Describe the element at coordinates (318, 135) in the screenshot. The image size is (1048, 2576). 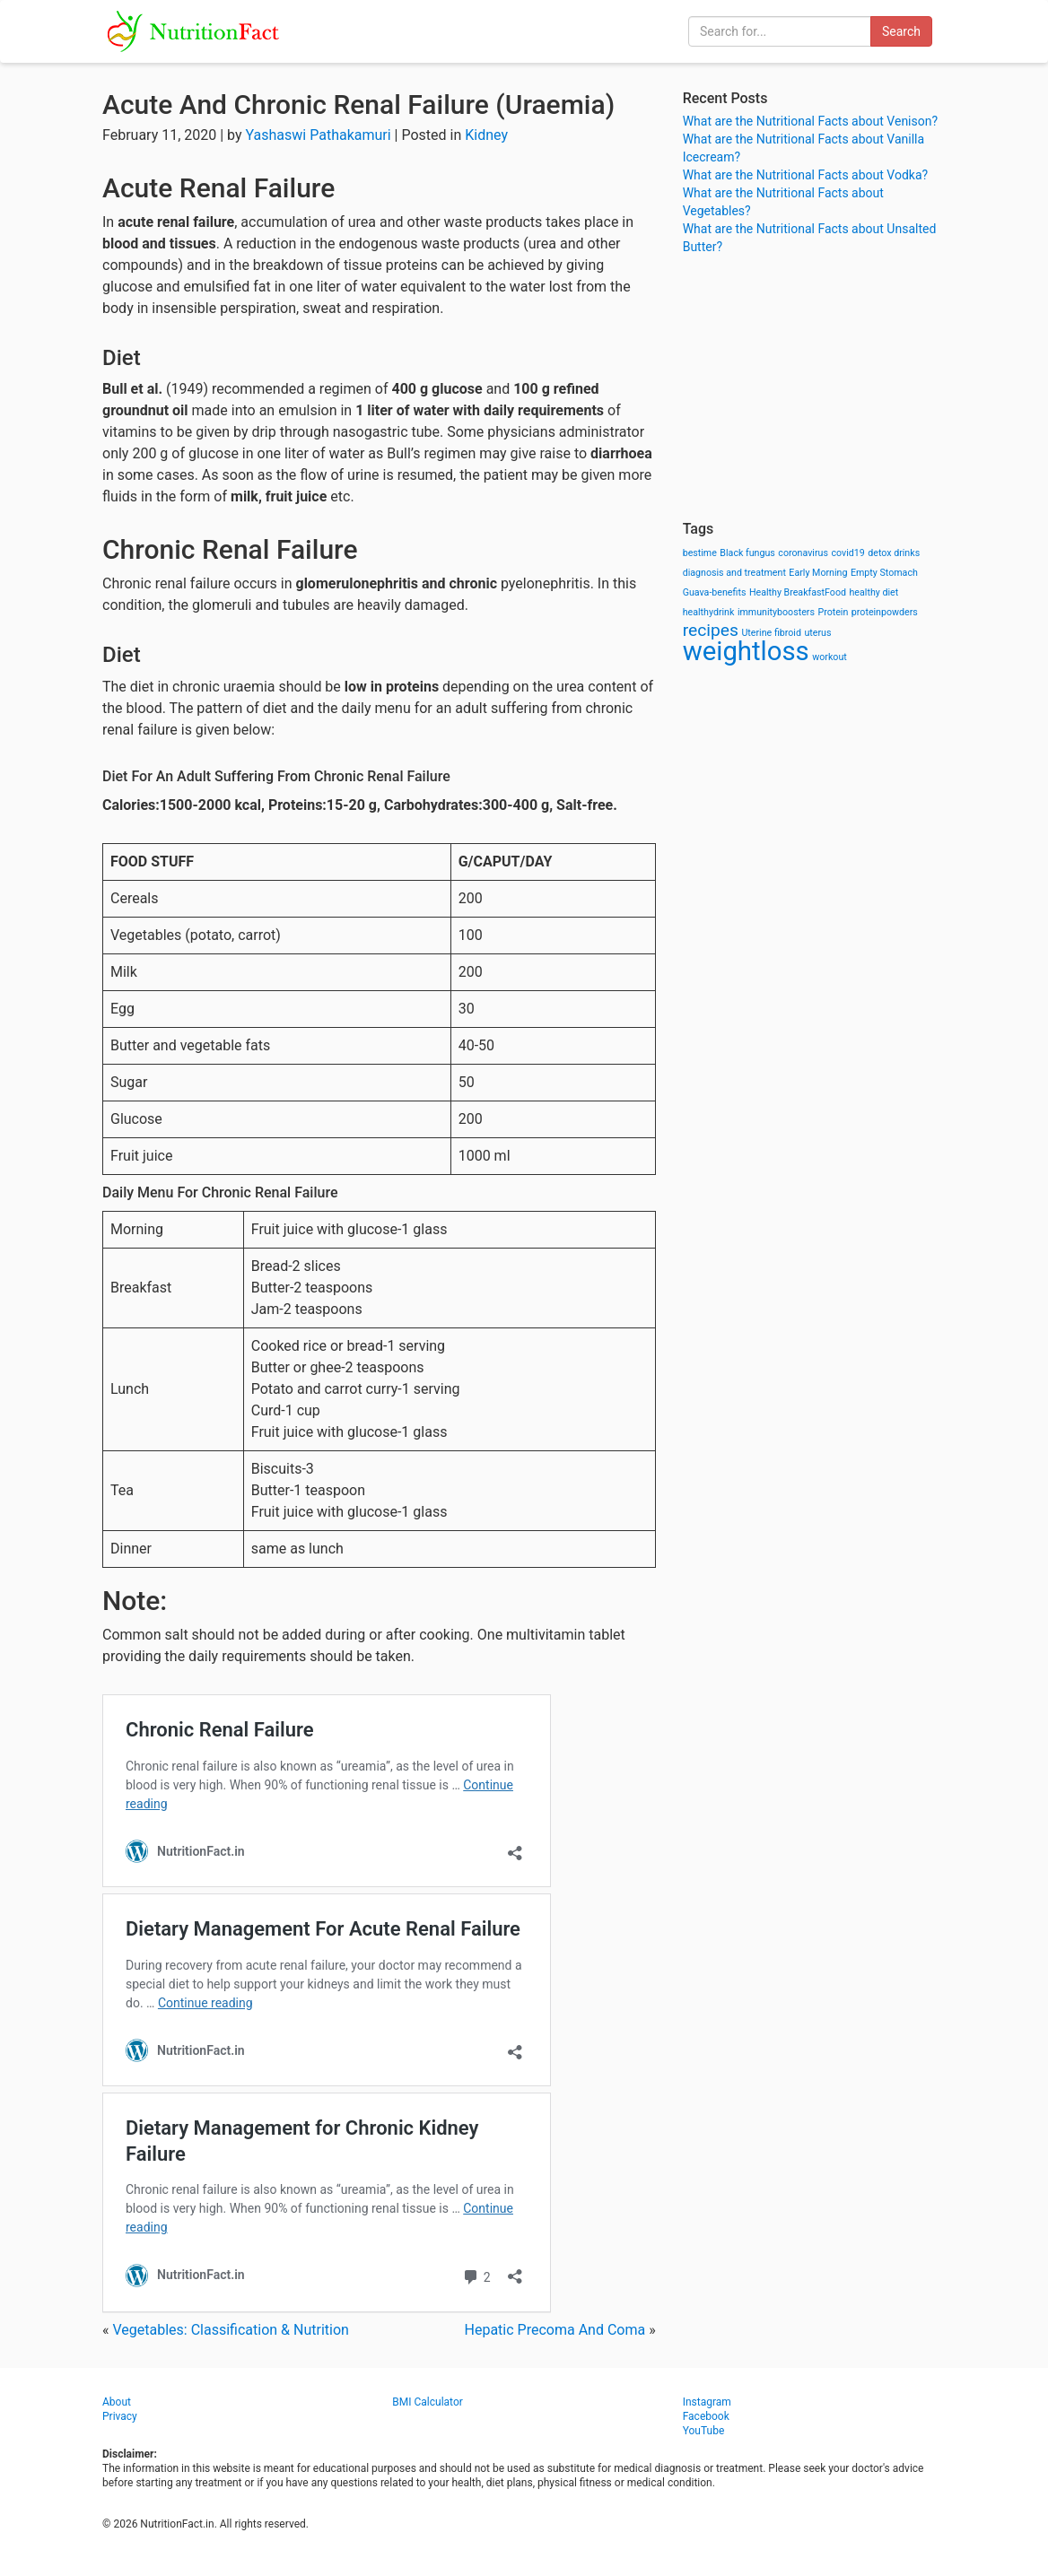
I see `Yashaswi Pathakamuri` at that location.